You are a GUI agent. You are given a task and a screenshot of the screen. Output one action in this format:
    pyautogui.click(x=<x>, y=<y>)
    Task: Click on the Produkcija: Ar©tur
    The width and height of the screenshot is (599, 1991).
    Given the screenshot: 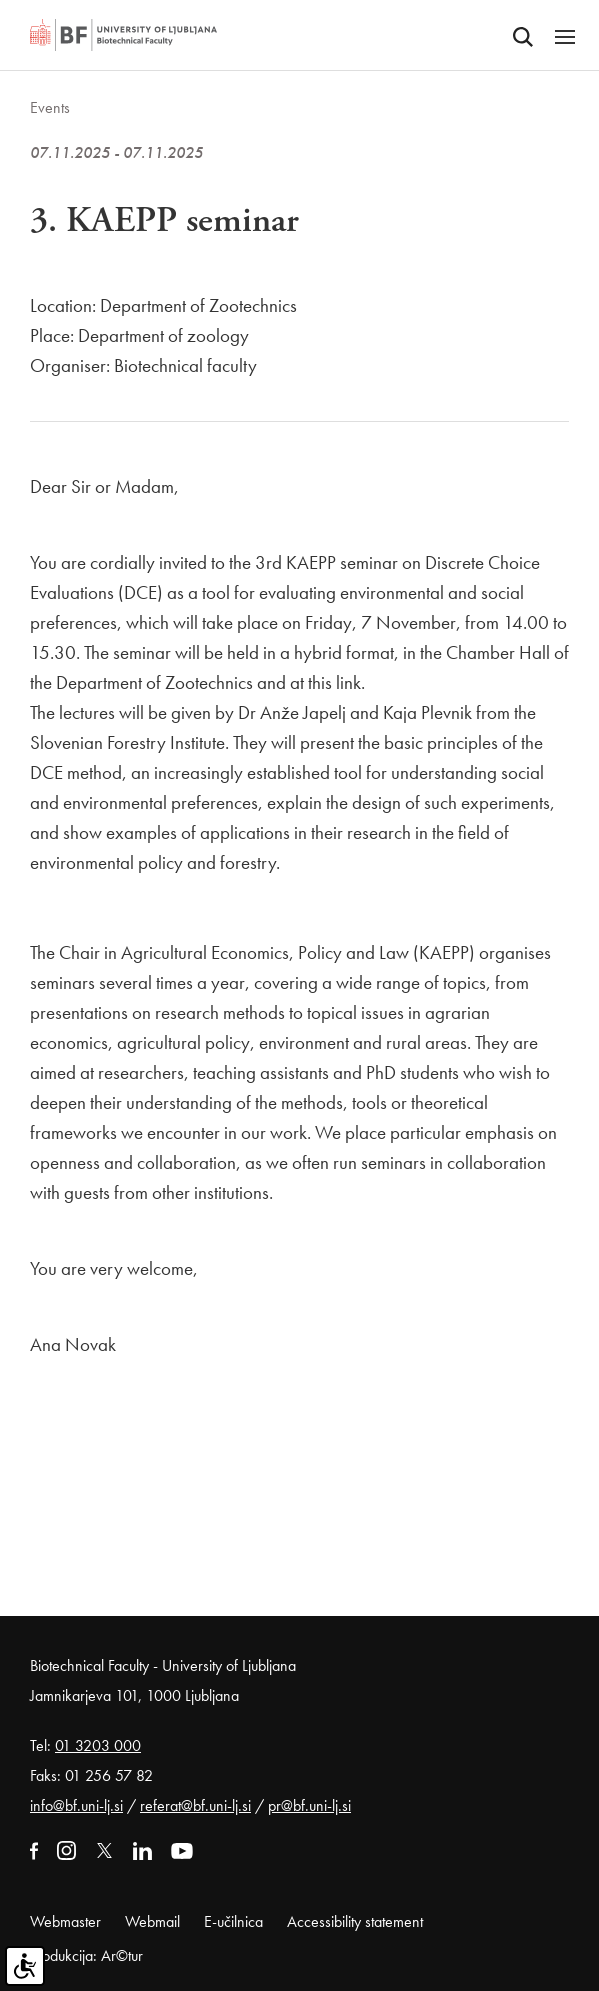 What is the action you would take?
    pyautogui.click(x=86, y=1955)
    